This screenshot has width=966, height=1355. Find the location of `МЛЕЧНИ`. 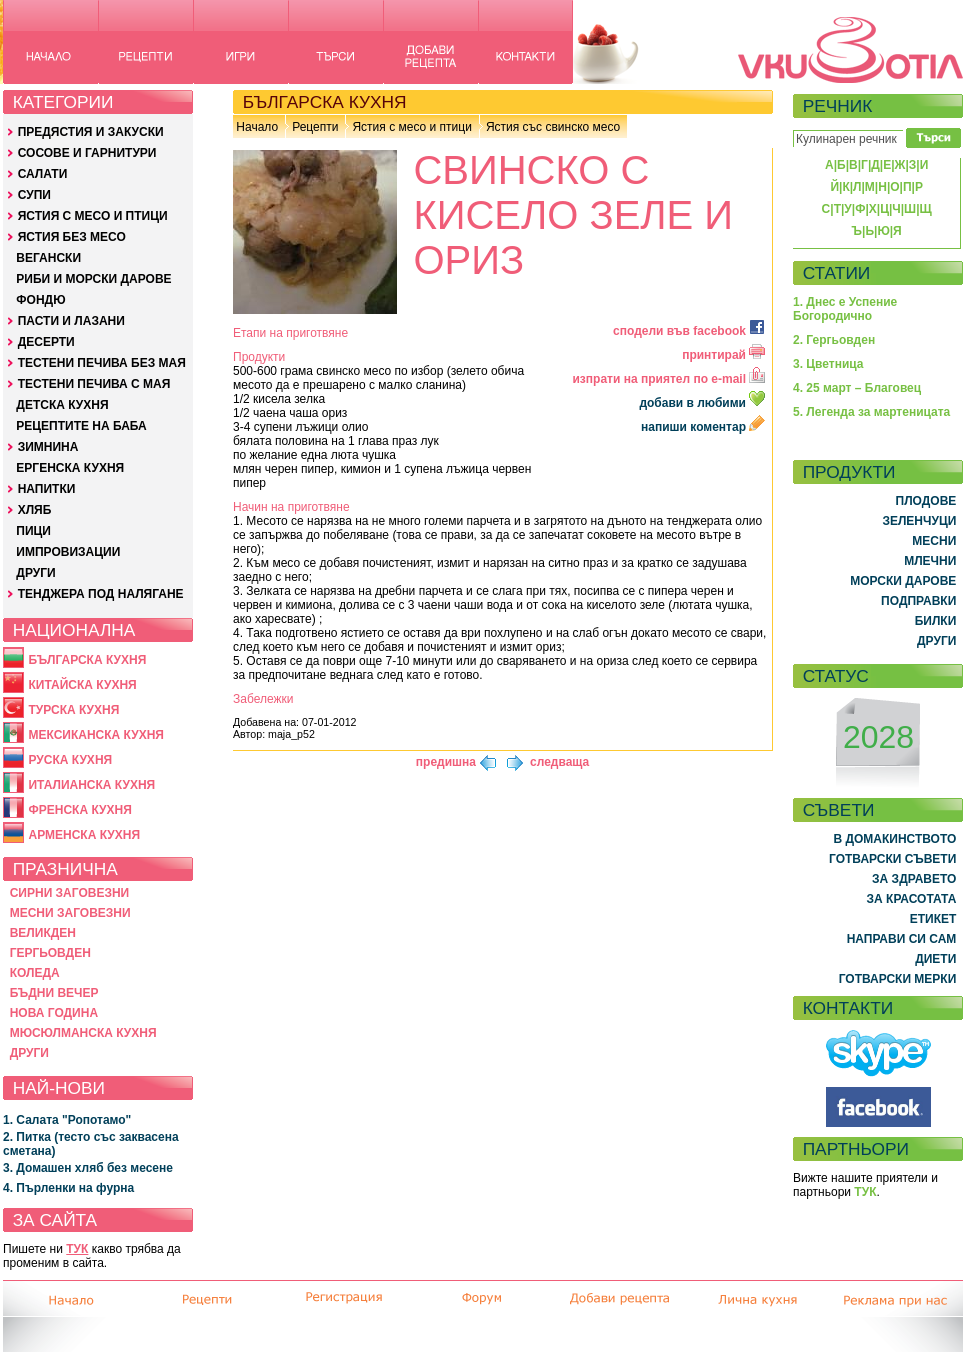

МЛЕЧНИ is located at coordinates (930, 561).